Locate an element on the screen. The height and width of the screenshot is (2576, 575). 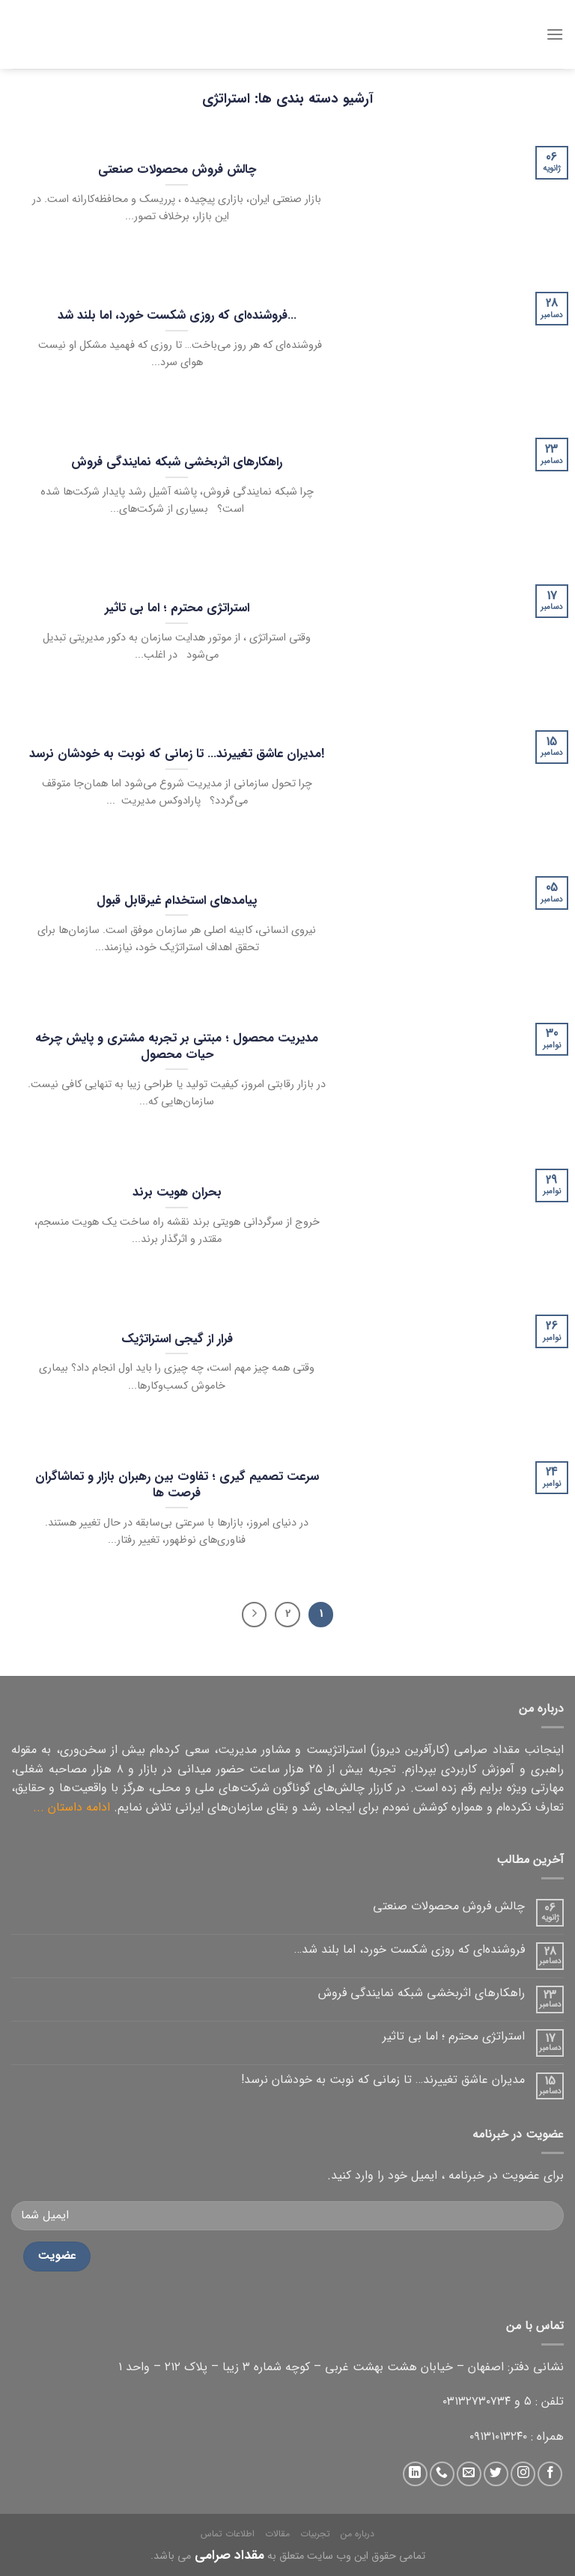
راهکارهای اثربخشی شبکه نمایندگی فروش is located at coordinates (421, 1993).